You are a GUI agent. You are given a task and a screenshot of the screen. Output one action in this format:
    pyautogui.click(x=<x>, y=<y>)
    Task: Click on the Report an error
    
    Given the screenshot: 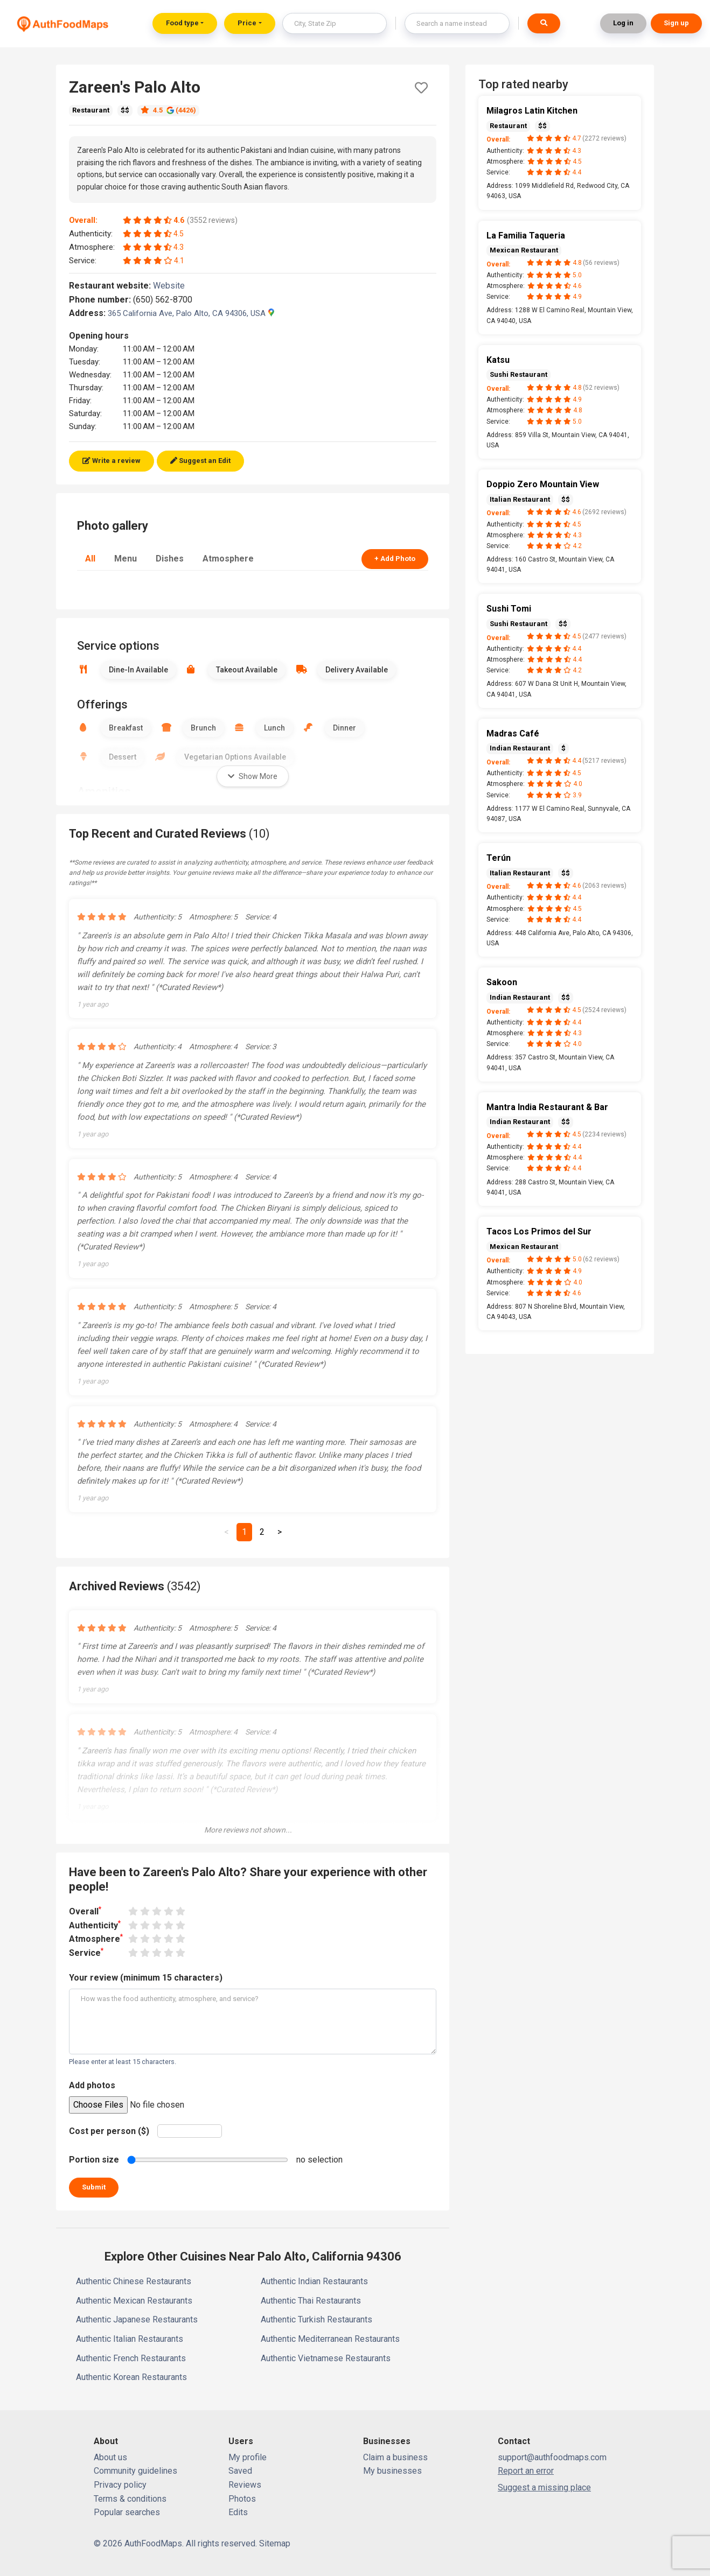 What is the action you would take?
    pyautogui.click(x=526, y=2471)
    